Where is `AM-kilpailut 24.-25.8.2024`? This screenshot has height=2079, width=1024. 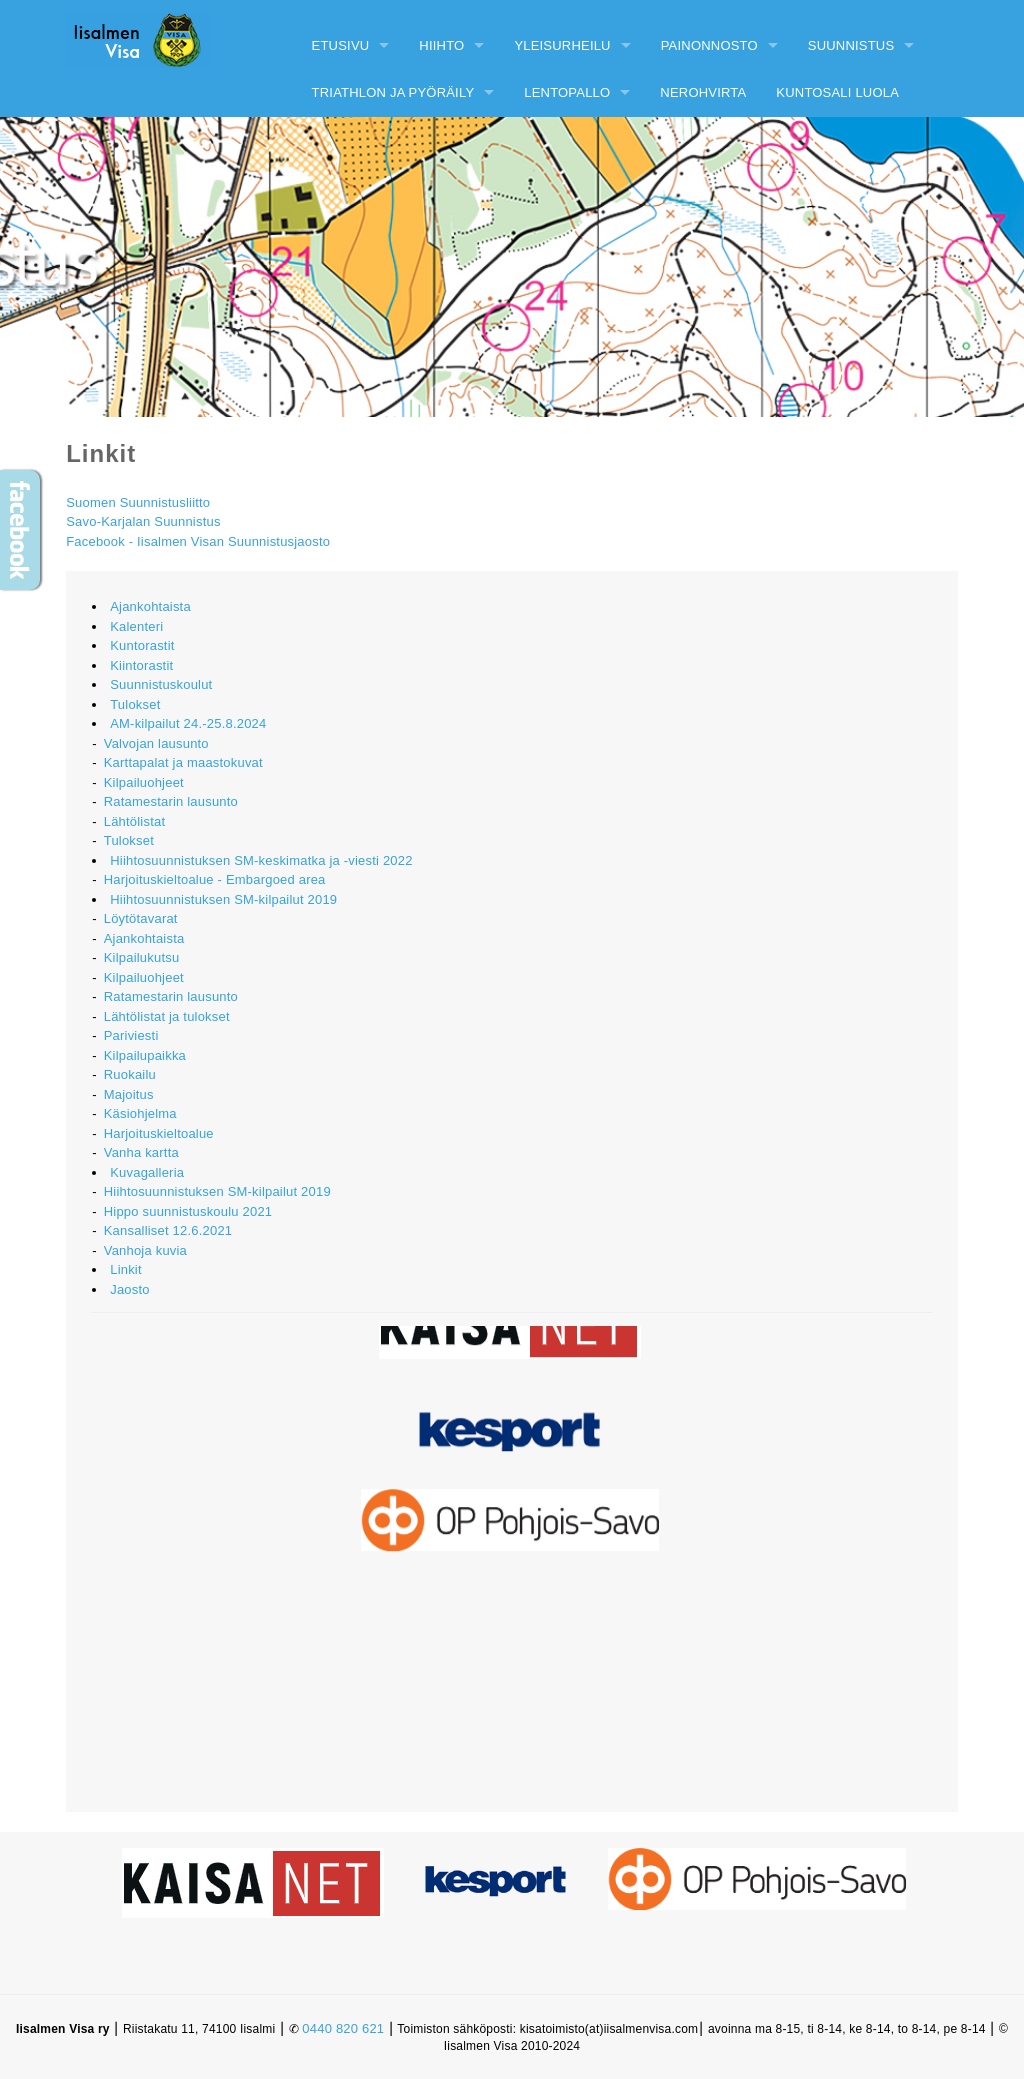 AM-kilpailut 24.-25.8.2024 is located at coordinates (188, 723).